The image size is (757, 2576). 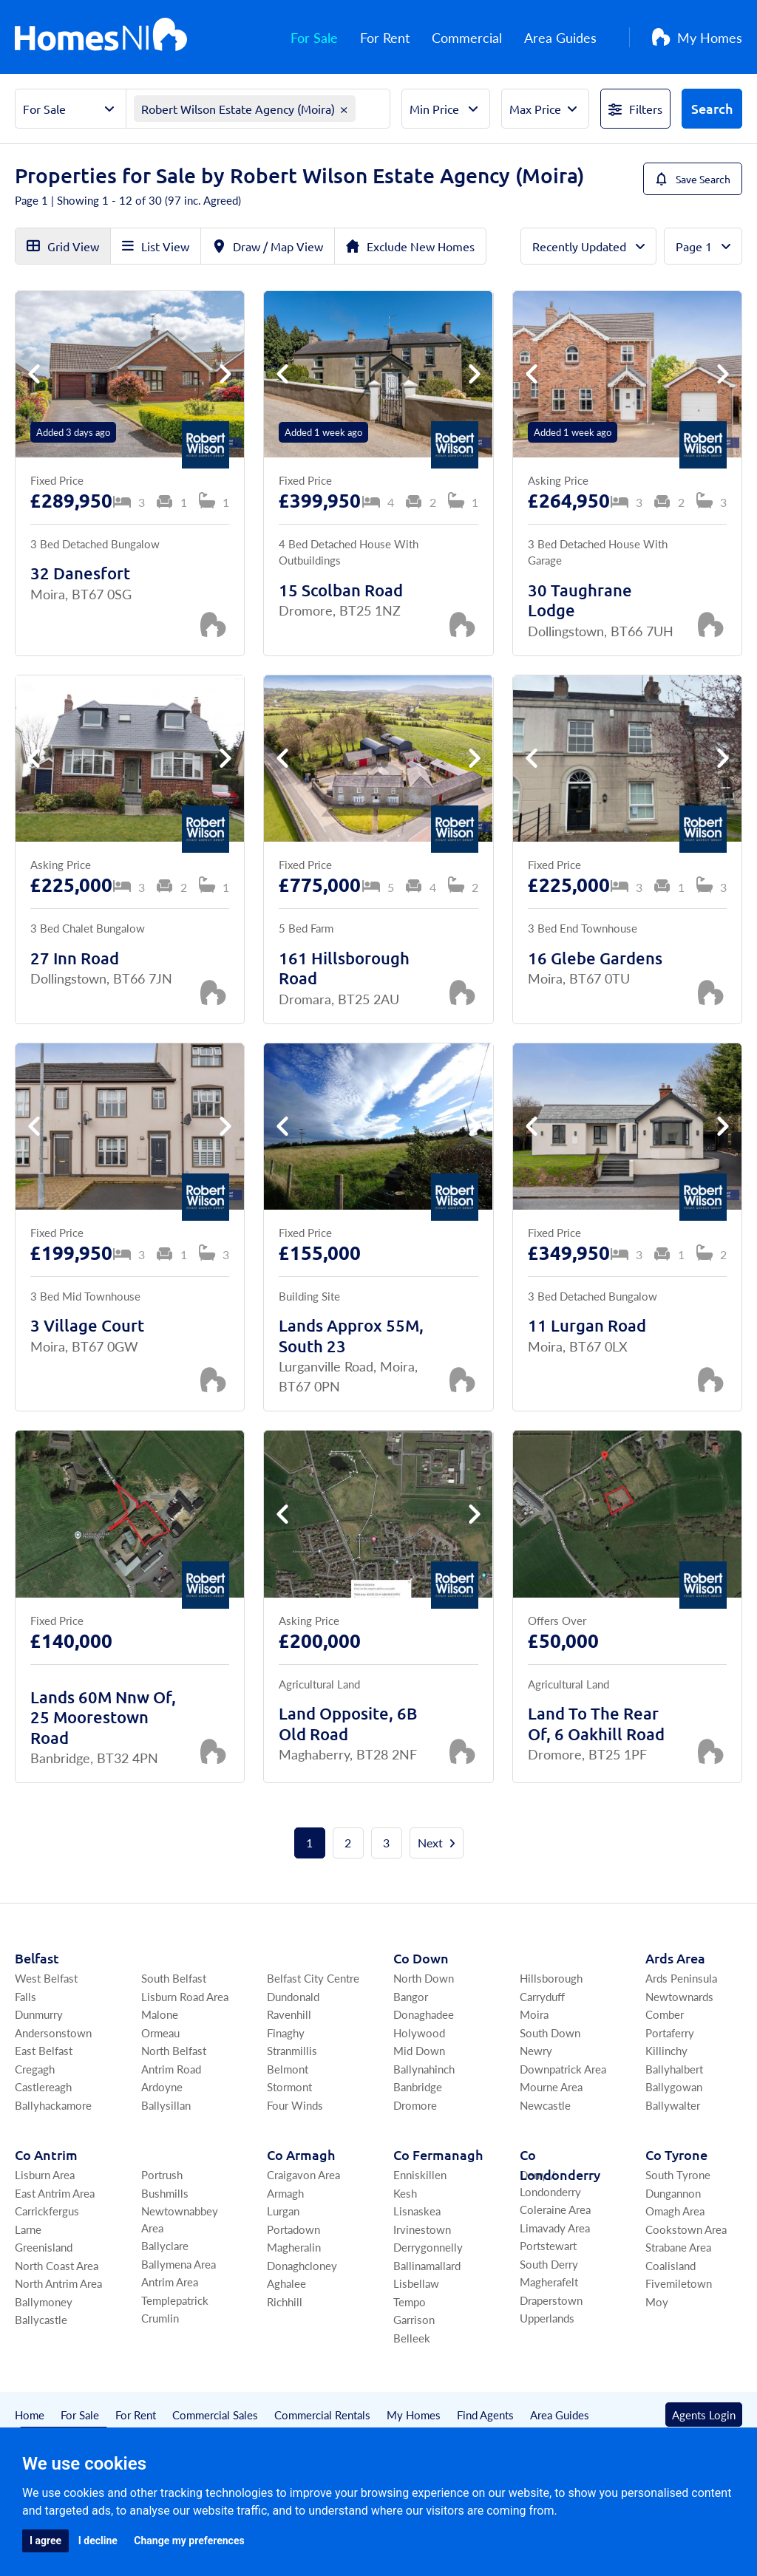 What do you see at coordinates (563, 2068) in the screenshot?
I see `Downpatrick Area` at bounding box center [563, 2068].